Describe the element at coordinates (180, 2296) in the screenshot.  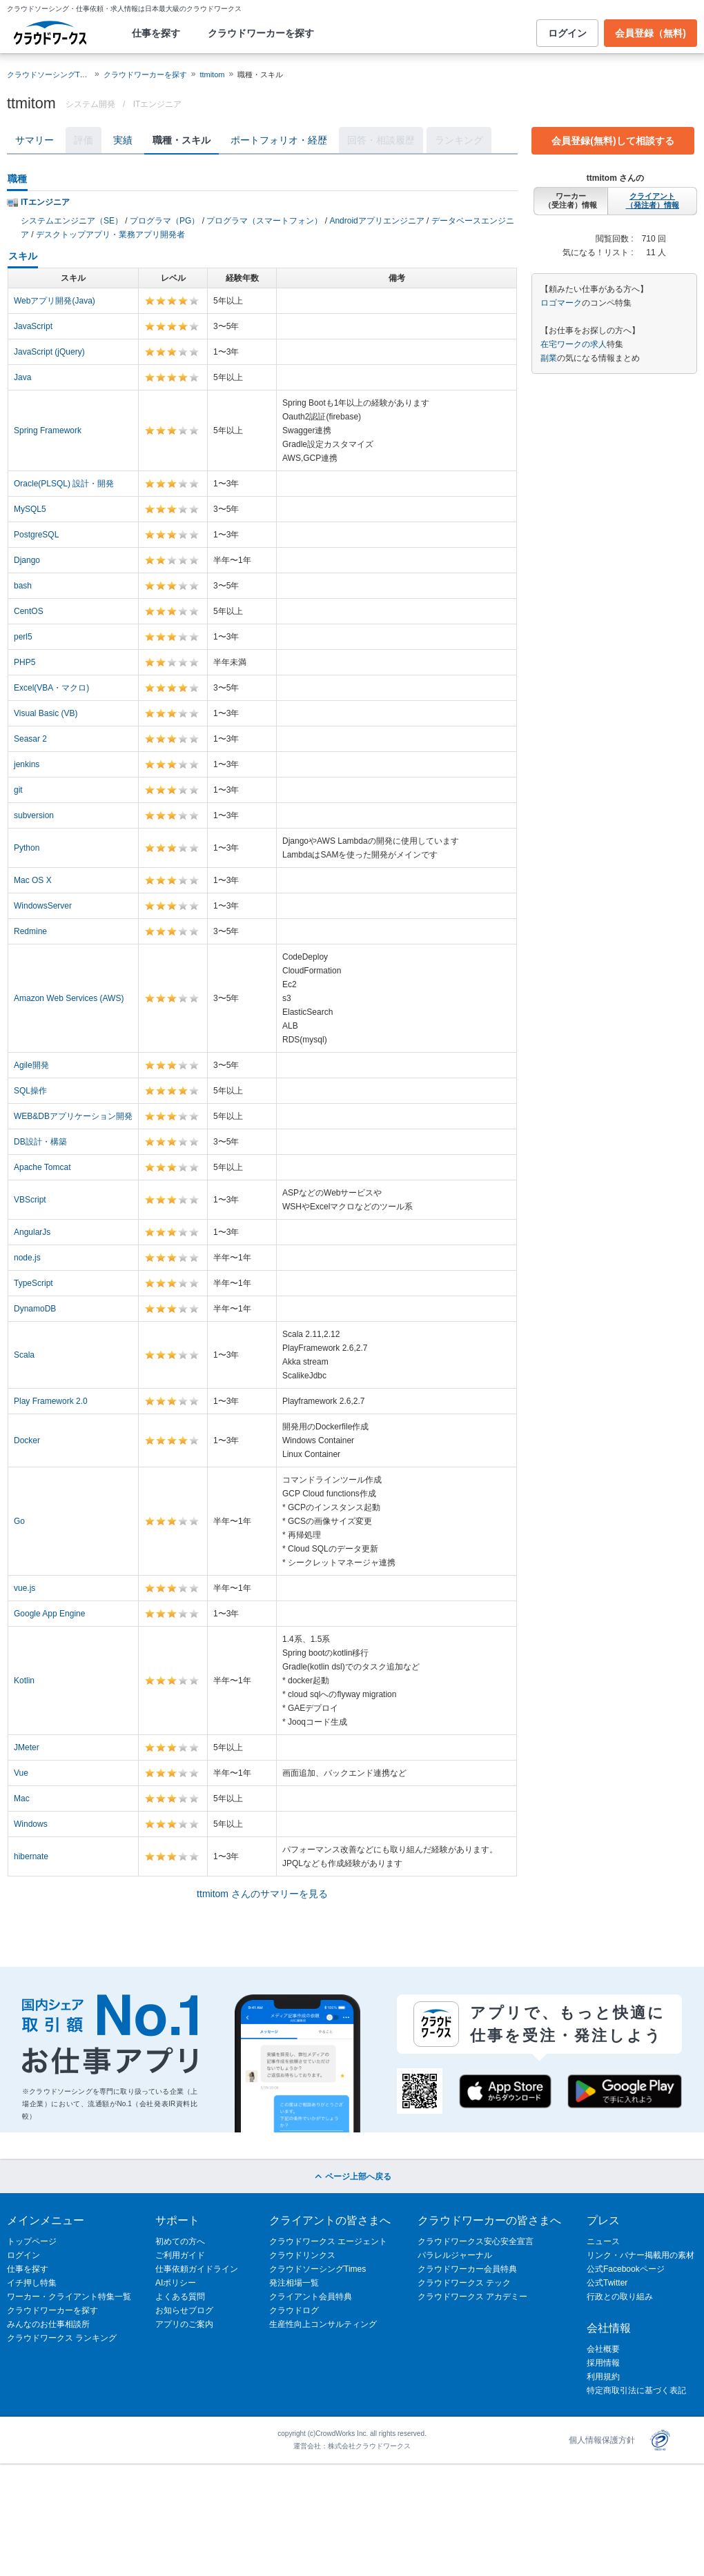
I see `よくある質問` at that location.